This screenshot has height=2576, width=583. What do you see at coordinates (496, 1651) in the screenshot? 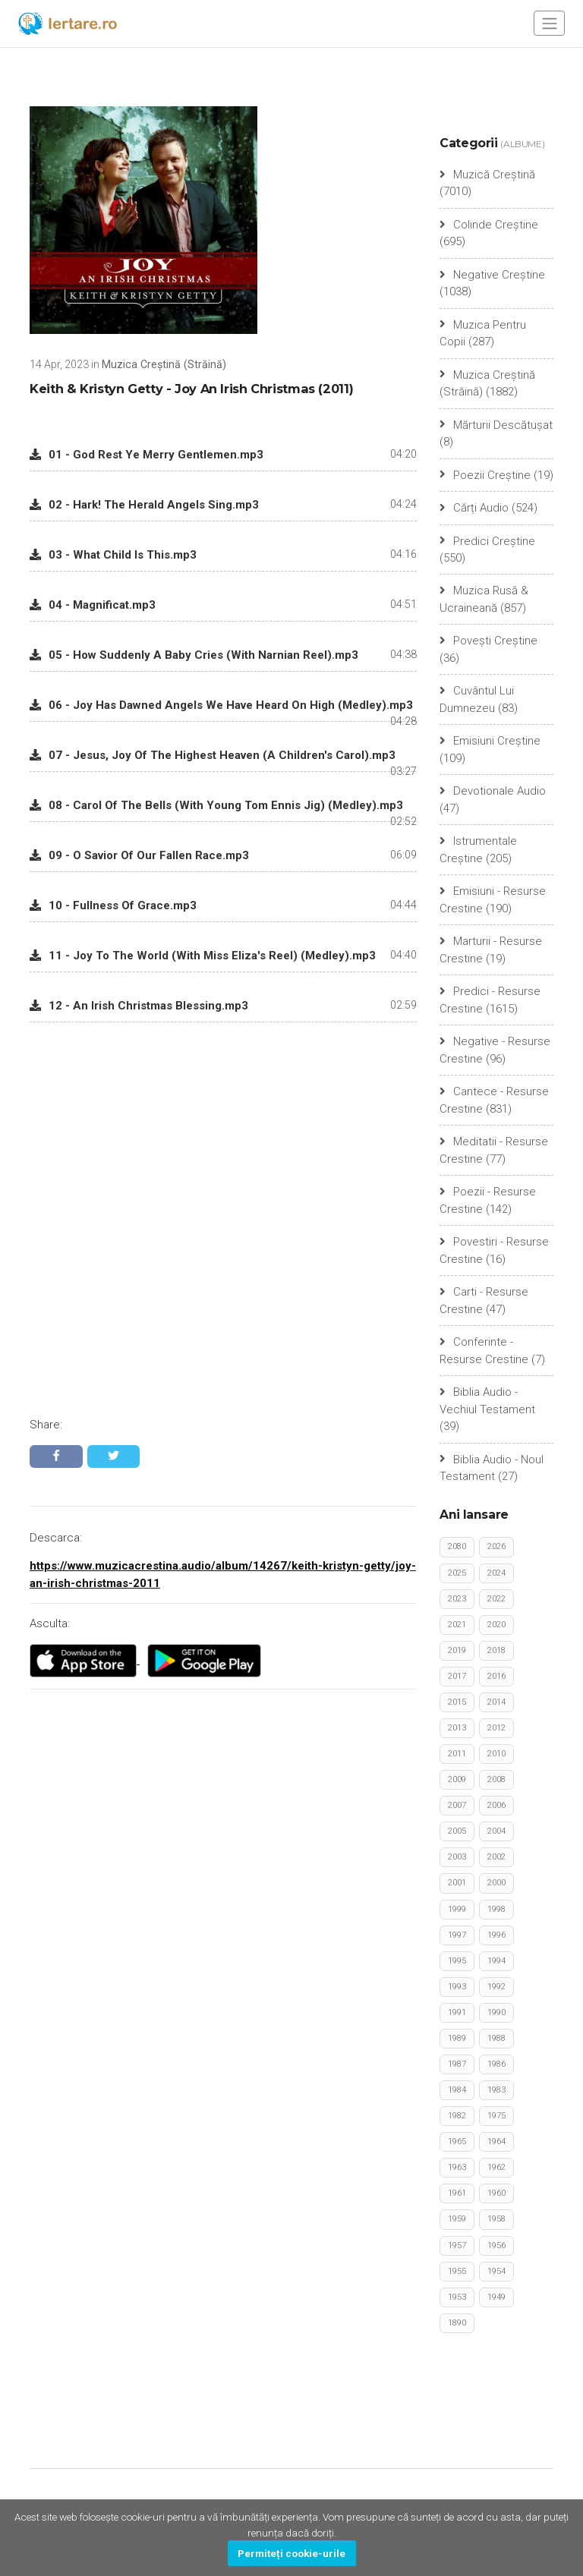
I see `2018` at bounding box center [496, 1651].